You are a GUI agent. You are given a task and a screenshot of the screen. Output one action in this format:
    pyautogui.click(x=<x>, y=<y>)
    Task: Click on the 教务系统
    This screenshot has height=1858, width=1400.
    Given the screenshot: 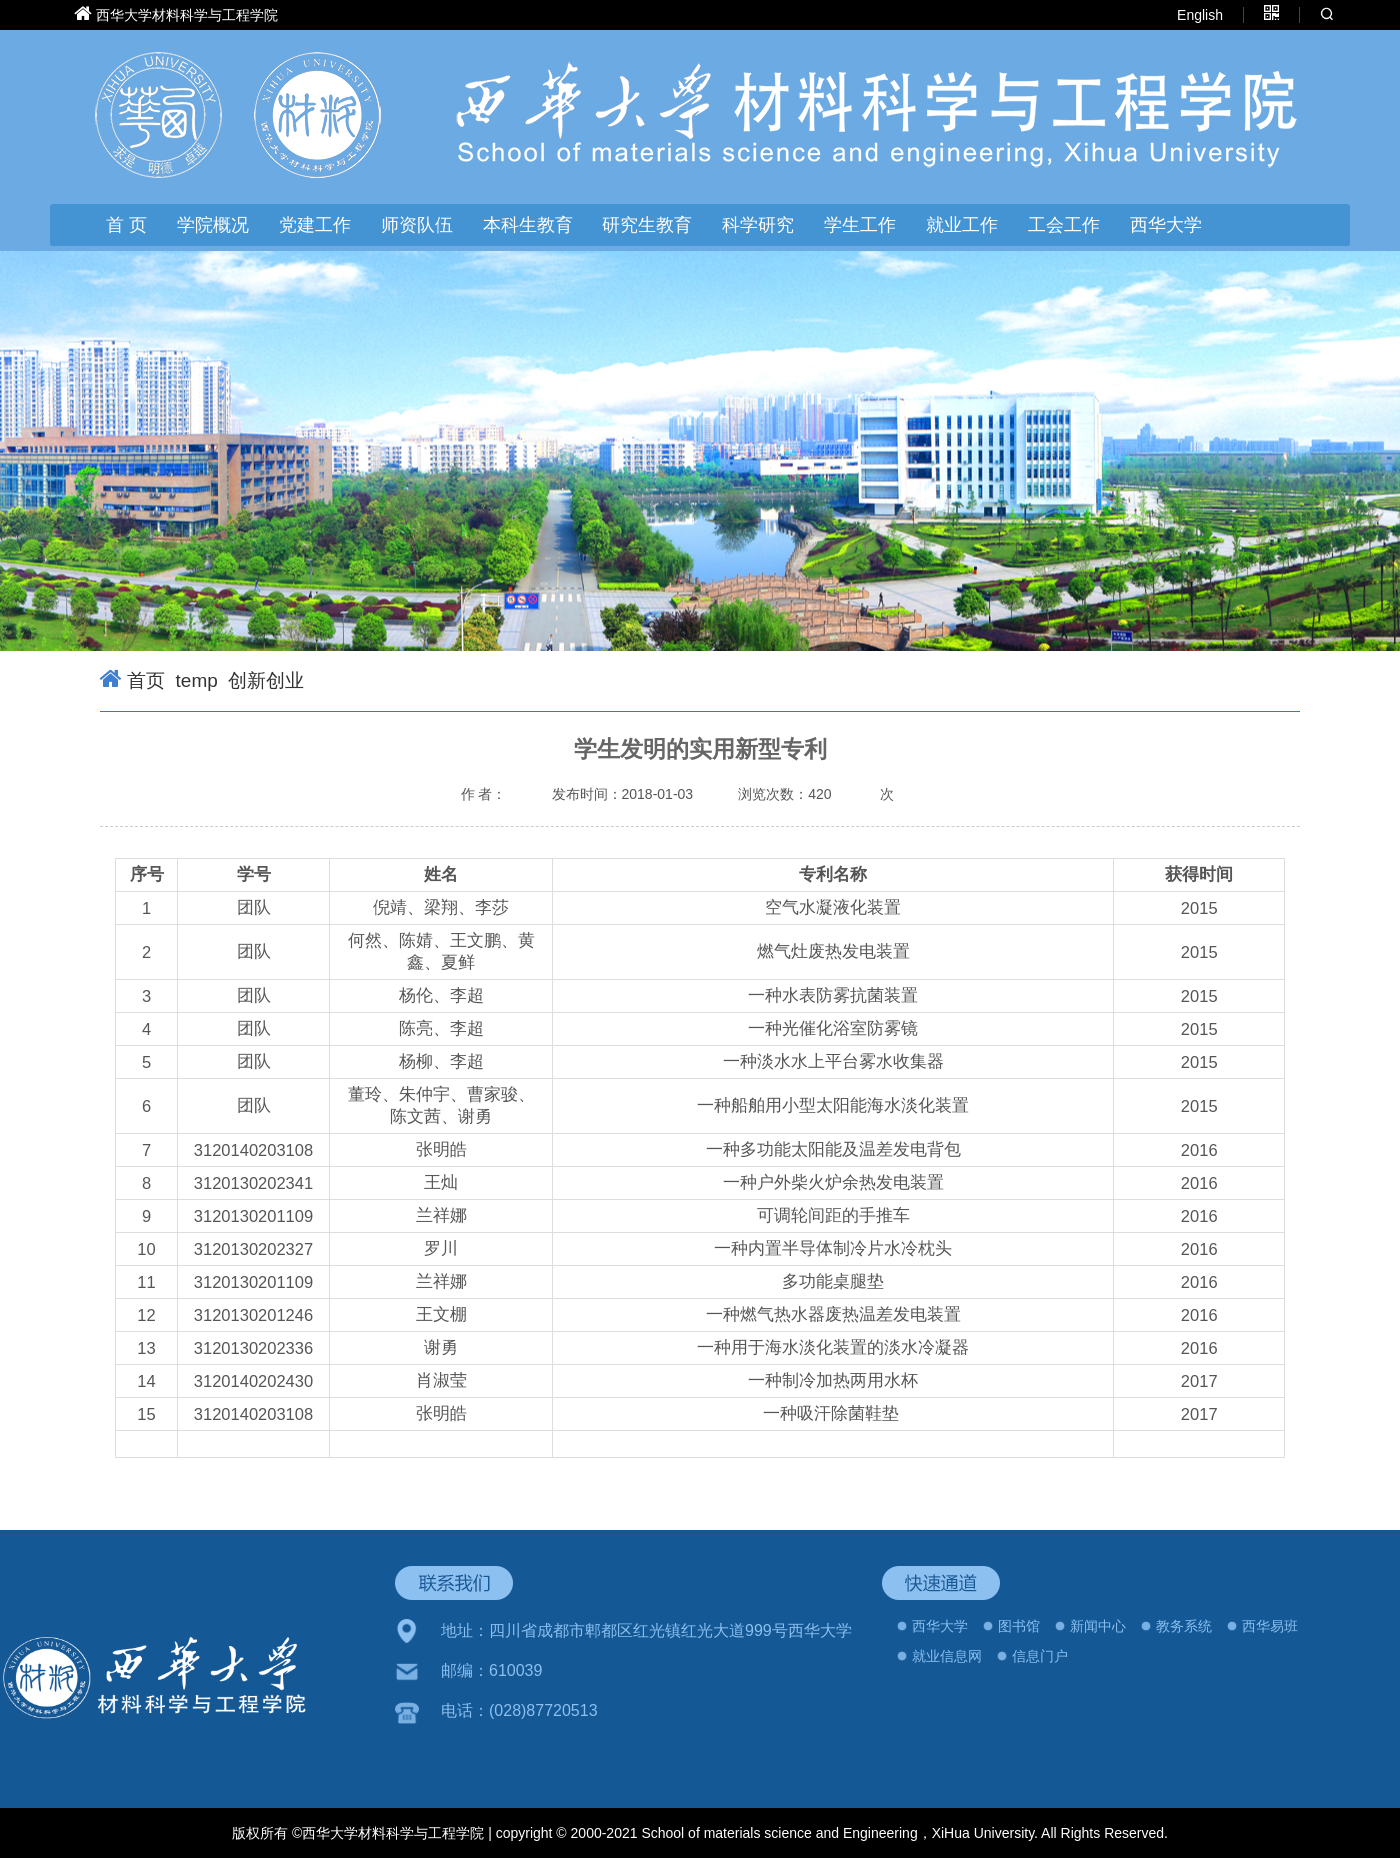 What is the action you would take?
    pyautogui.click(x=1184, y=1626)
    